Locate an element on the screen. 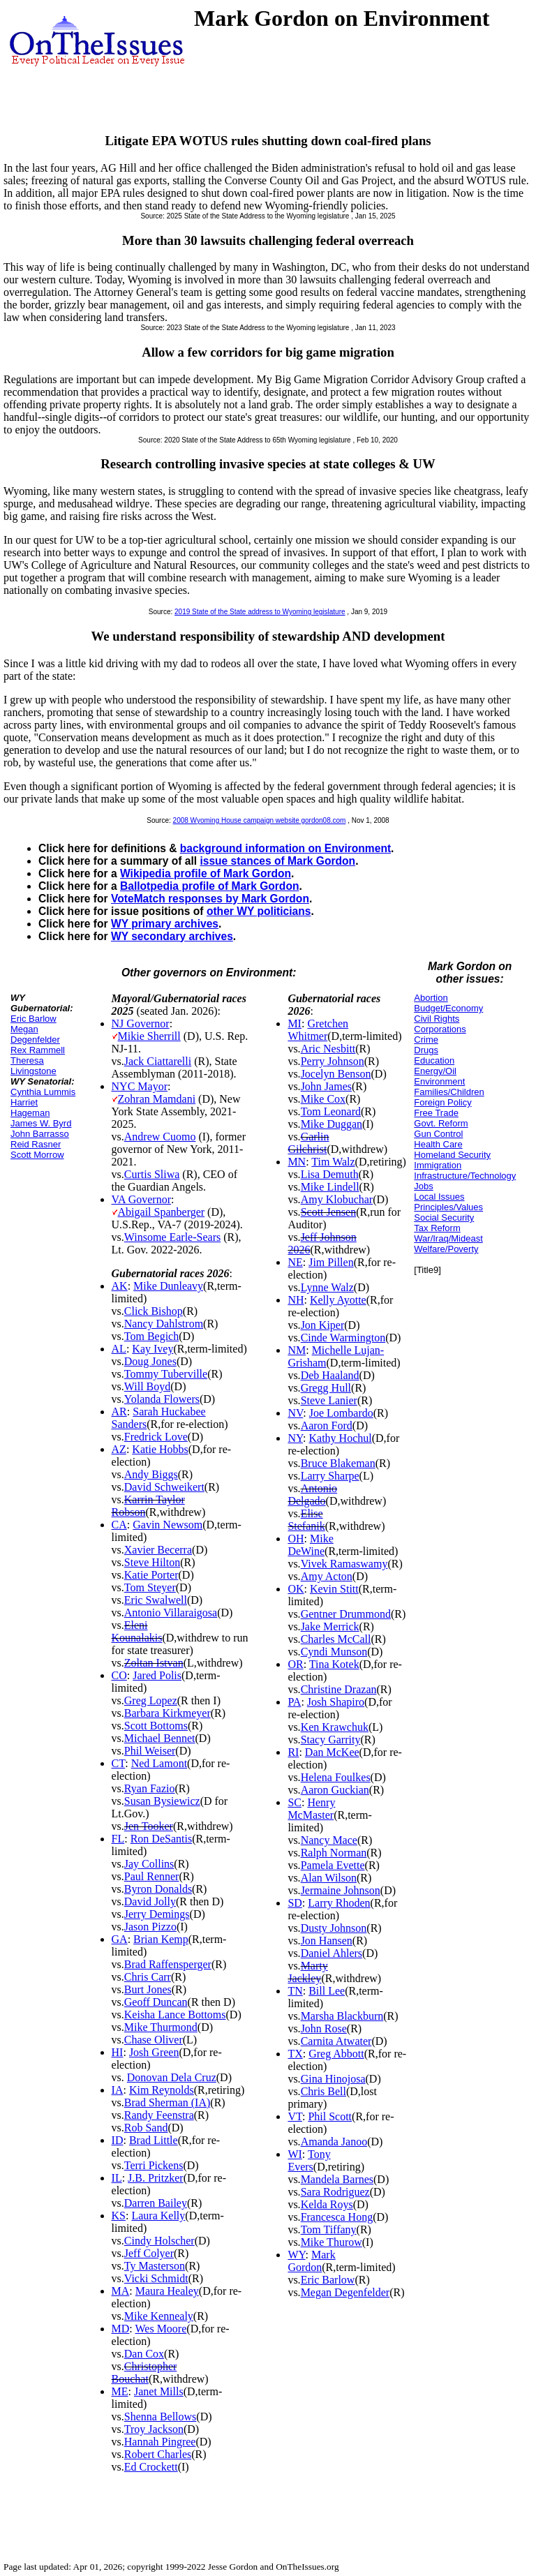 Image resolution: width=536 pixels, height=2576 pixels. Kim Reynolds is located at coordinates (161, 2090).